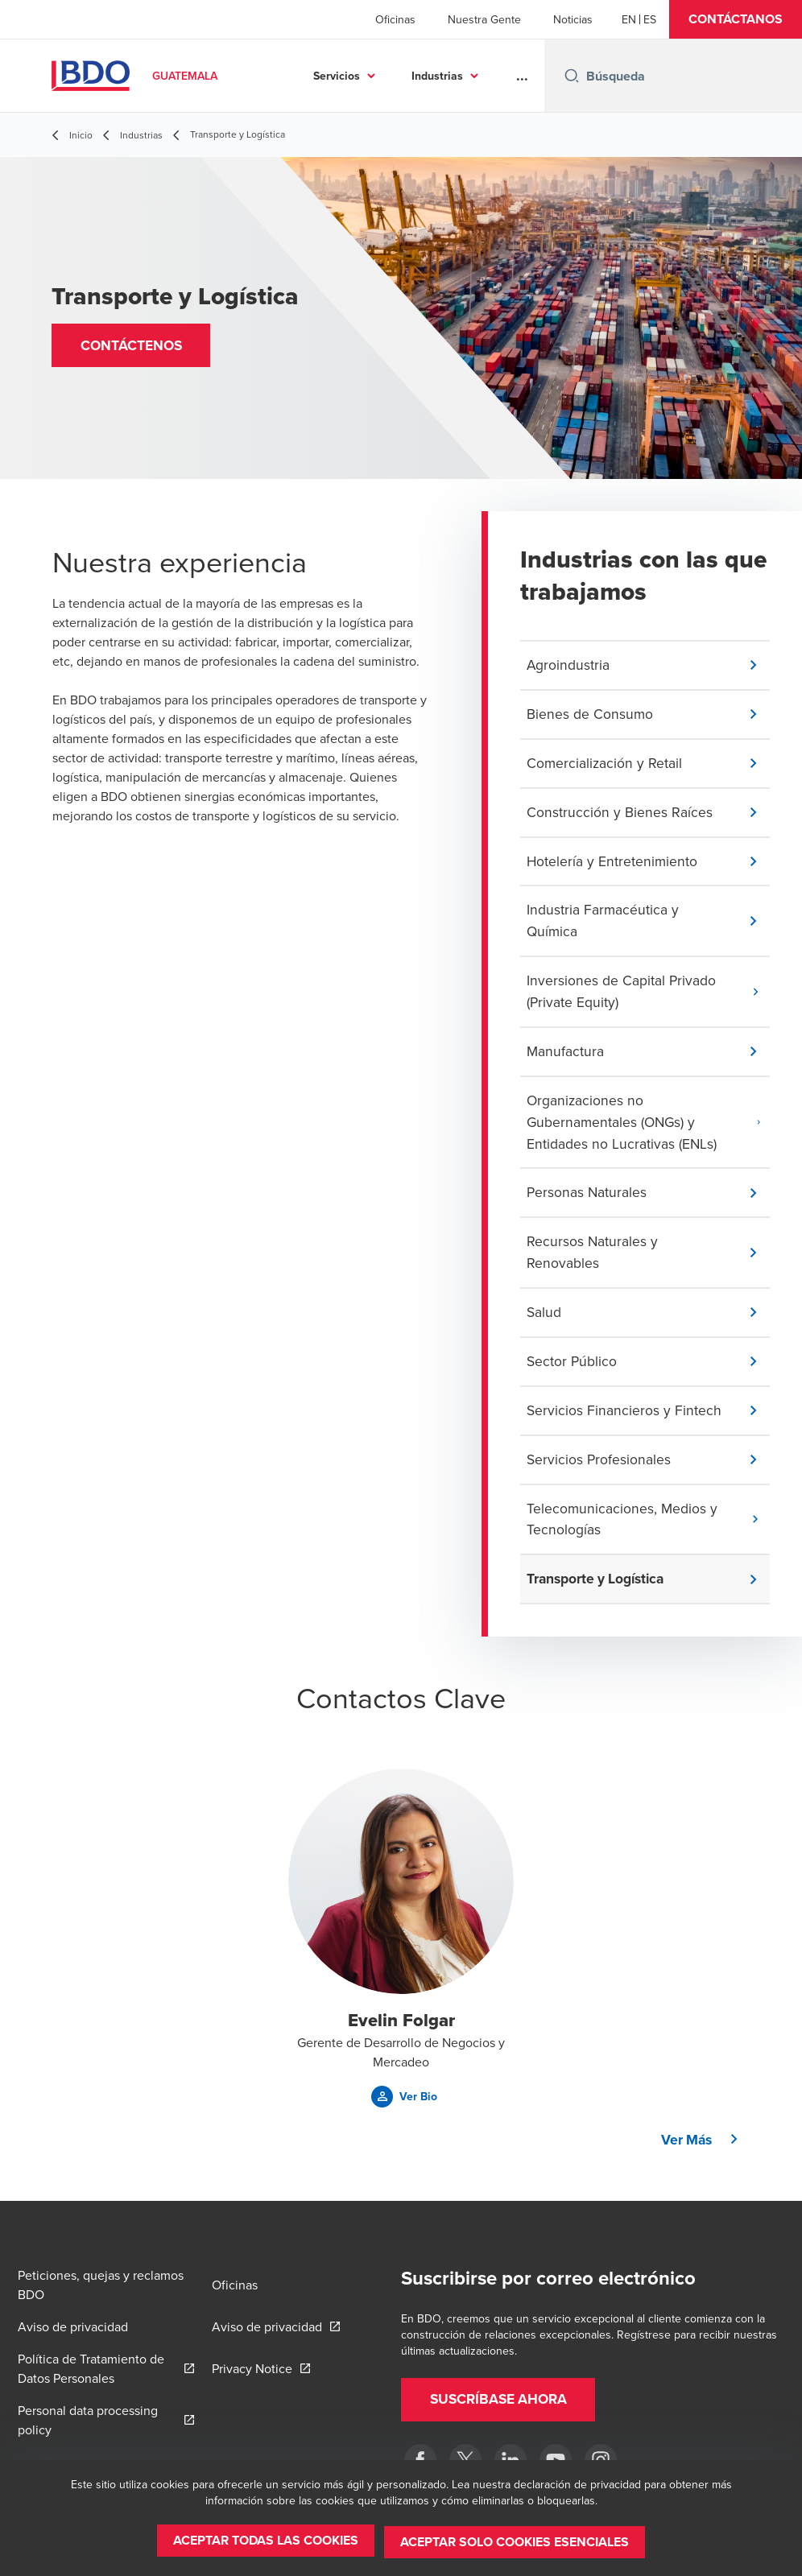  Describe the element at coordinates (510, 2460) in the screenshot. I see `[LinkedIn]` at that location.